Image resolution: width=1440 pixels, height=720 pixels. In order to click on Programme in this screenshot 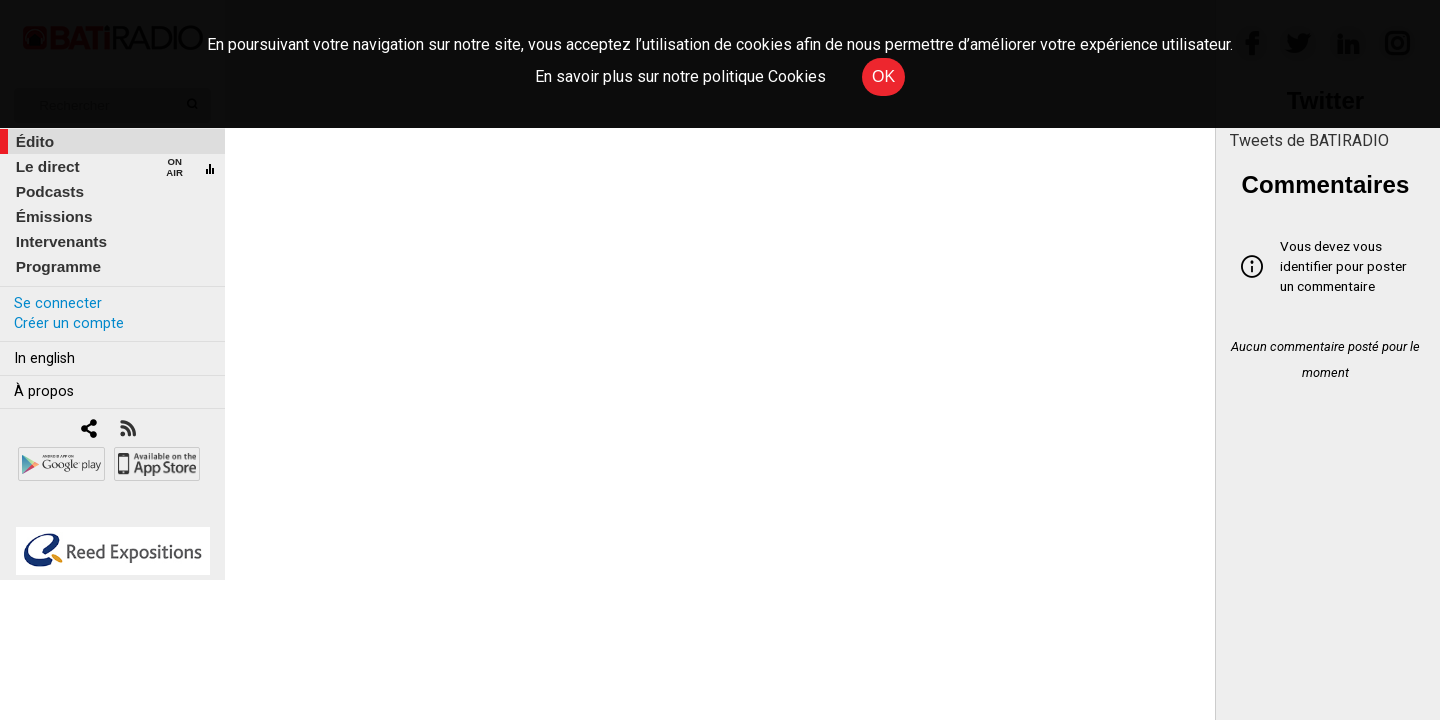, I will do `click(58, 266)`.